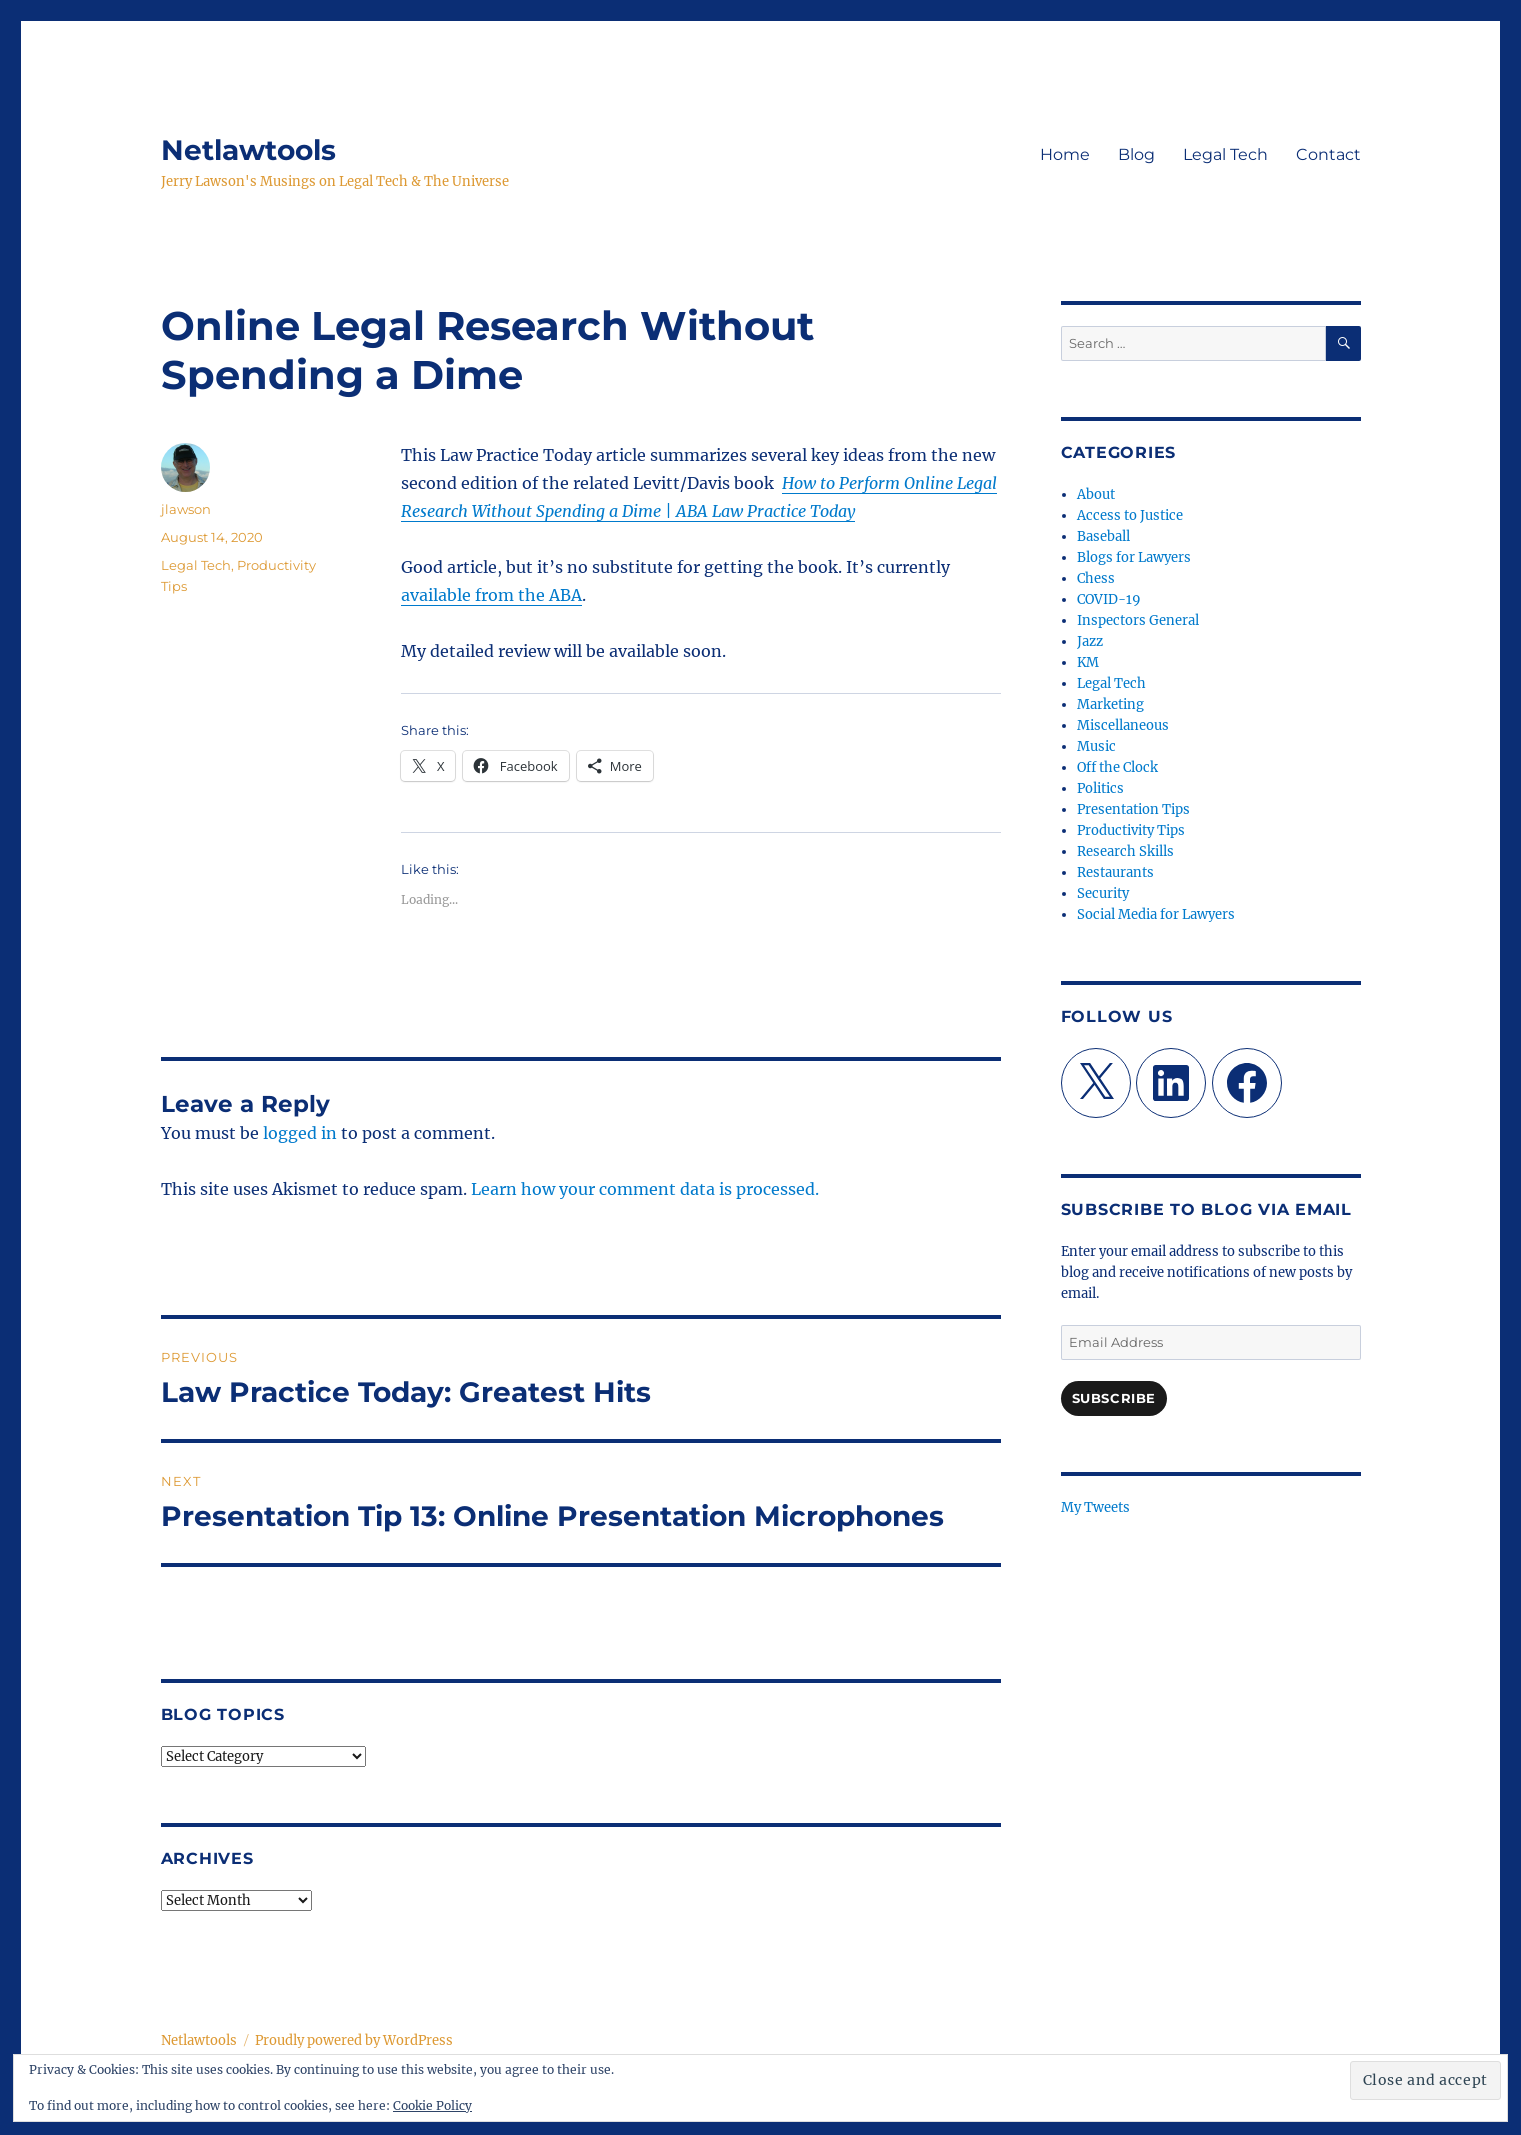 The image size is (1521, 2135). I want to click on Proudly powered by WordPress, so click(354, 2040).